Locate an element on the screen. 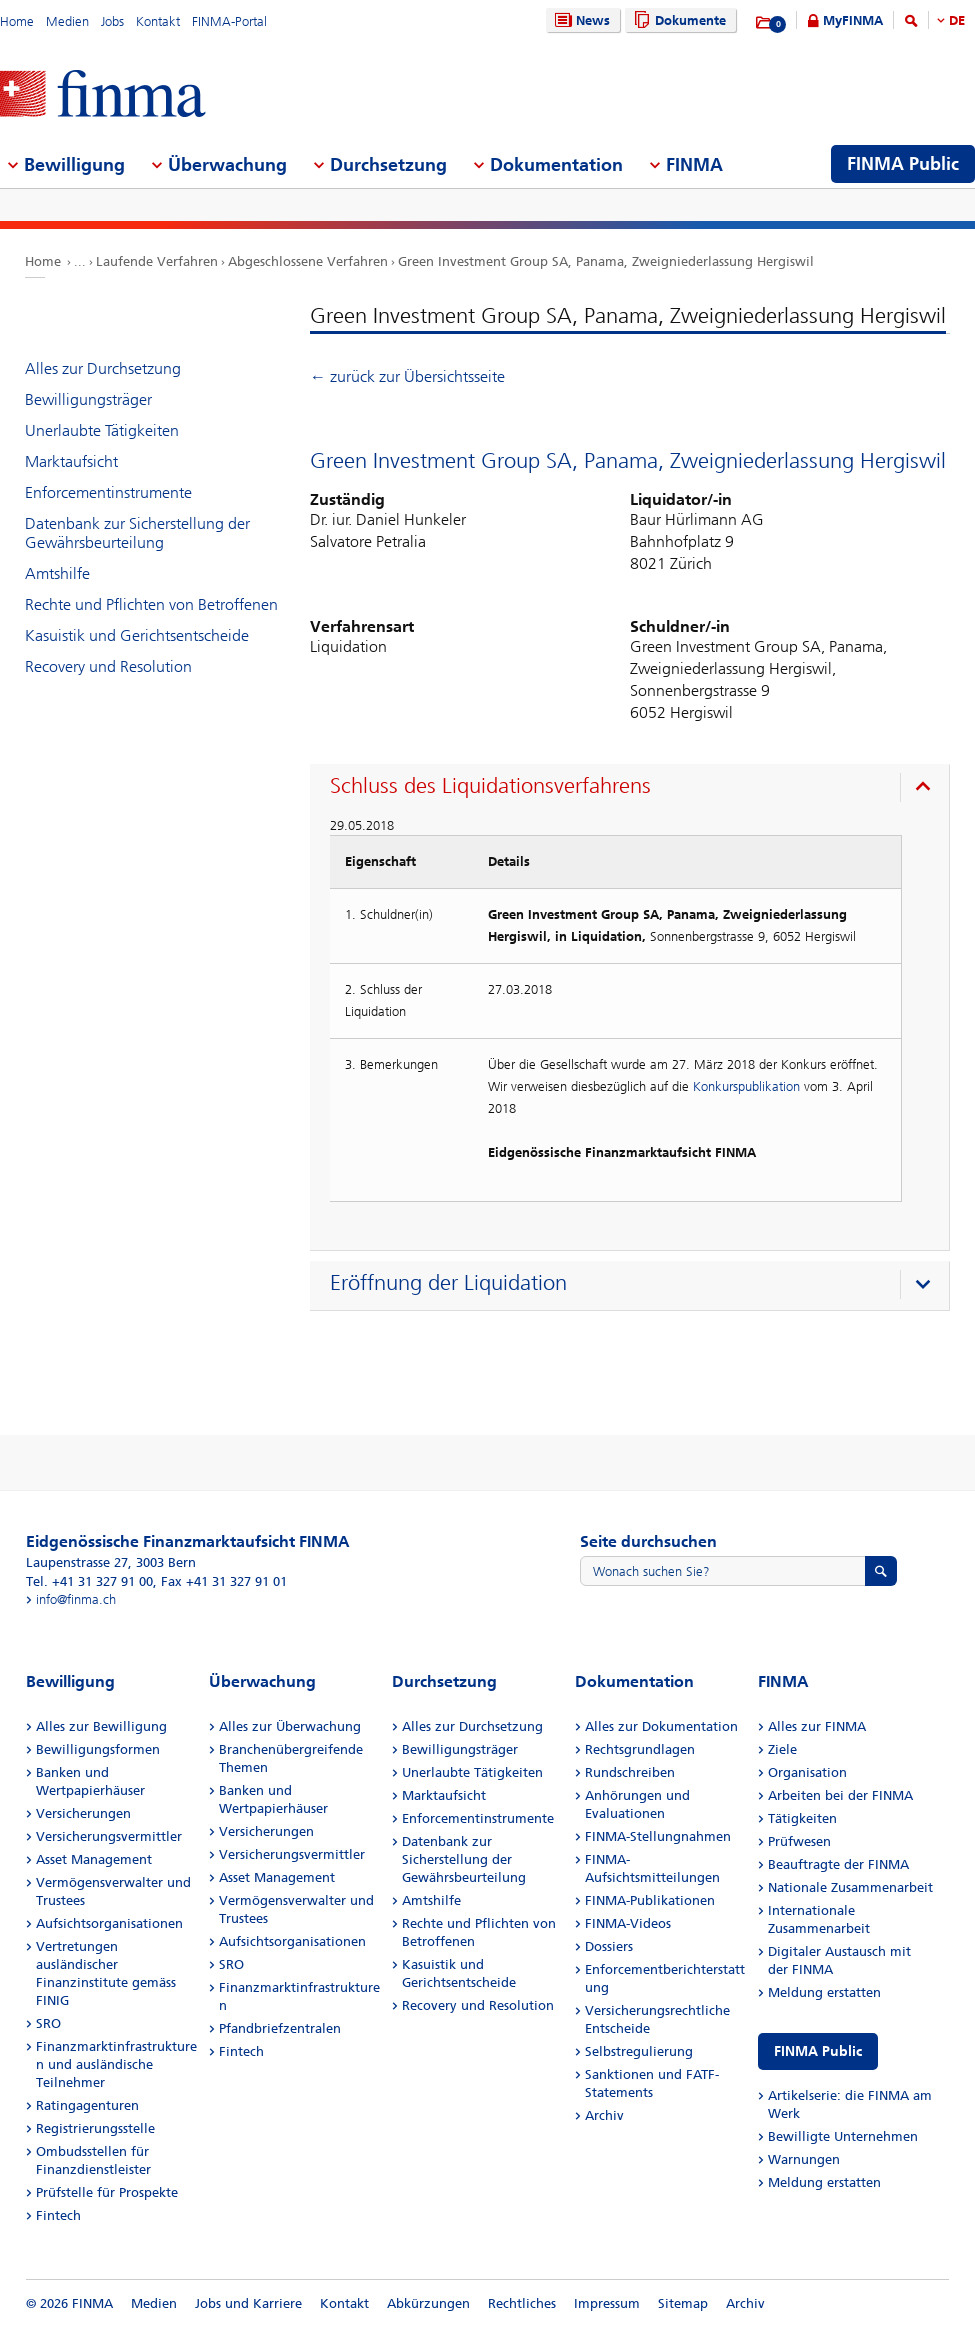  Prüfstelle für Prospekte is located at coordinates (107, 2192).